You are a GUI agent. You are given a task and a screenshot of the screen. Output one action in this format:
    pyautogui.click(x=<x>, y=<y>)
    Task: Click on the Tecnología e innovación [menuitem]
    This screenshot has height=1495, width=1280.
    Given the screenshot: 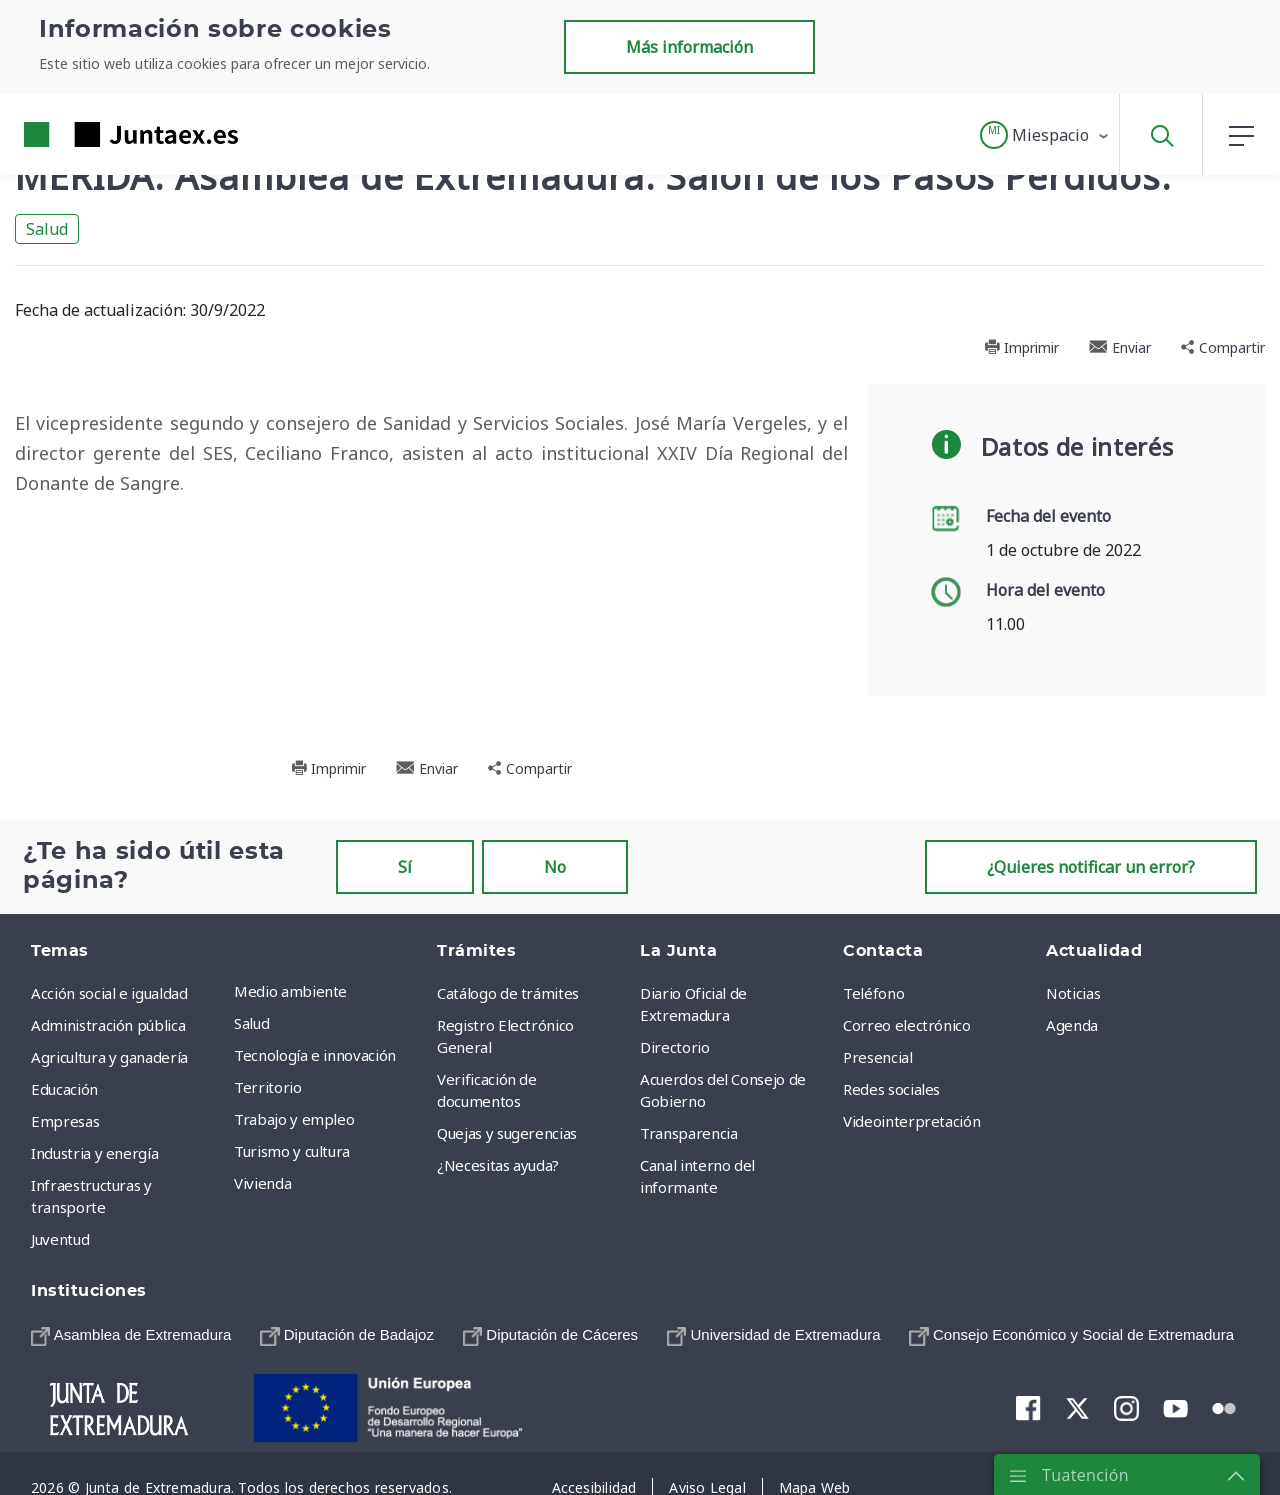 What is the action you would take?
    pyautogui.click(x=315, y=1055)
    